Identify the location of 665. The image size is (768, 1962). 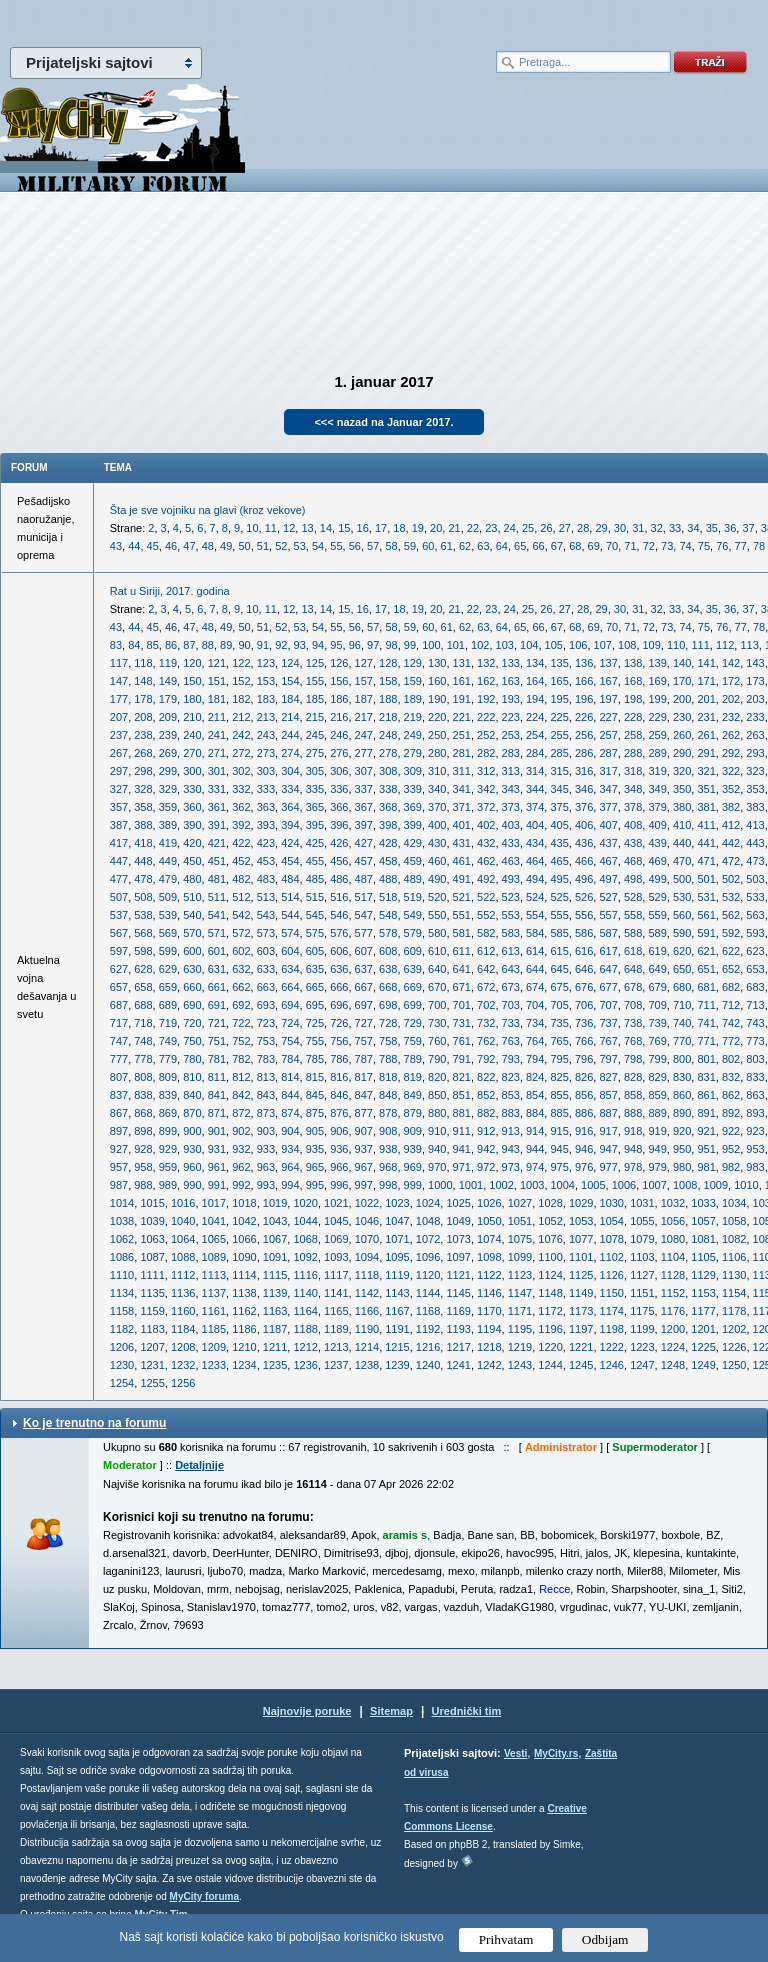
(315, 987).